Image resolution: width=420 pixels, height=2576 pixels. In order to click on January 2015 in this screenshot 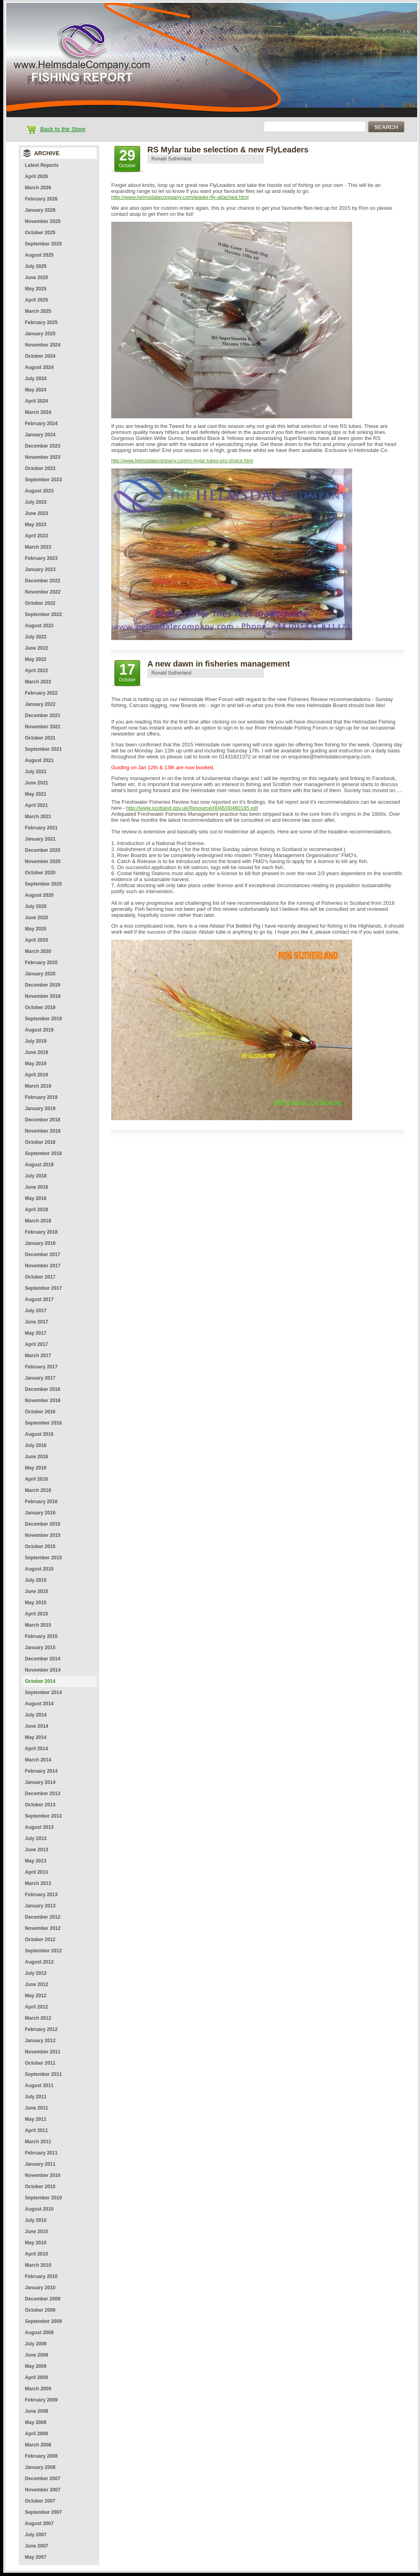, I will do `click(40, 1647)`.